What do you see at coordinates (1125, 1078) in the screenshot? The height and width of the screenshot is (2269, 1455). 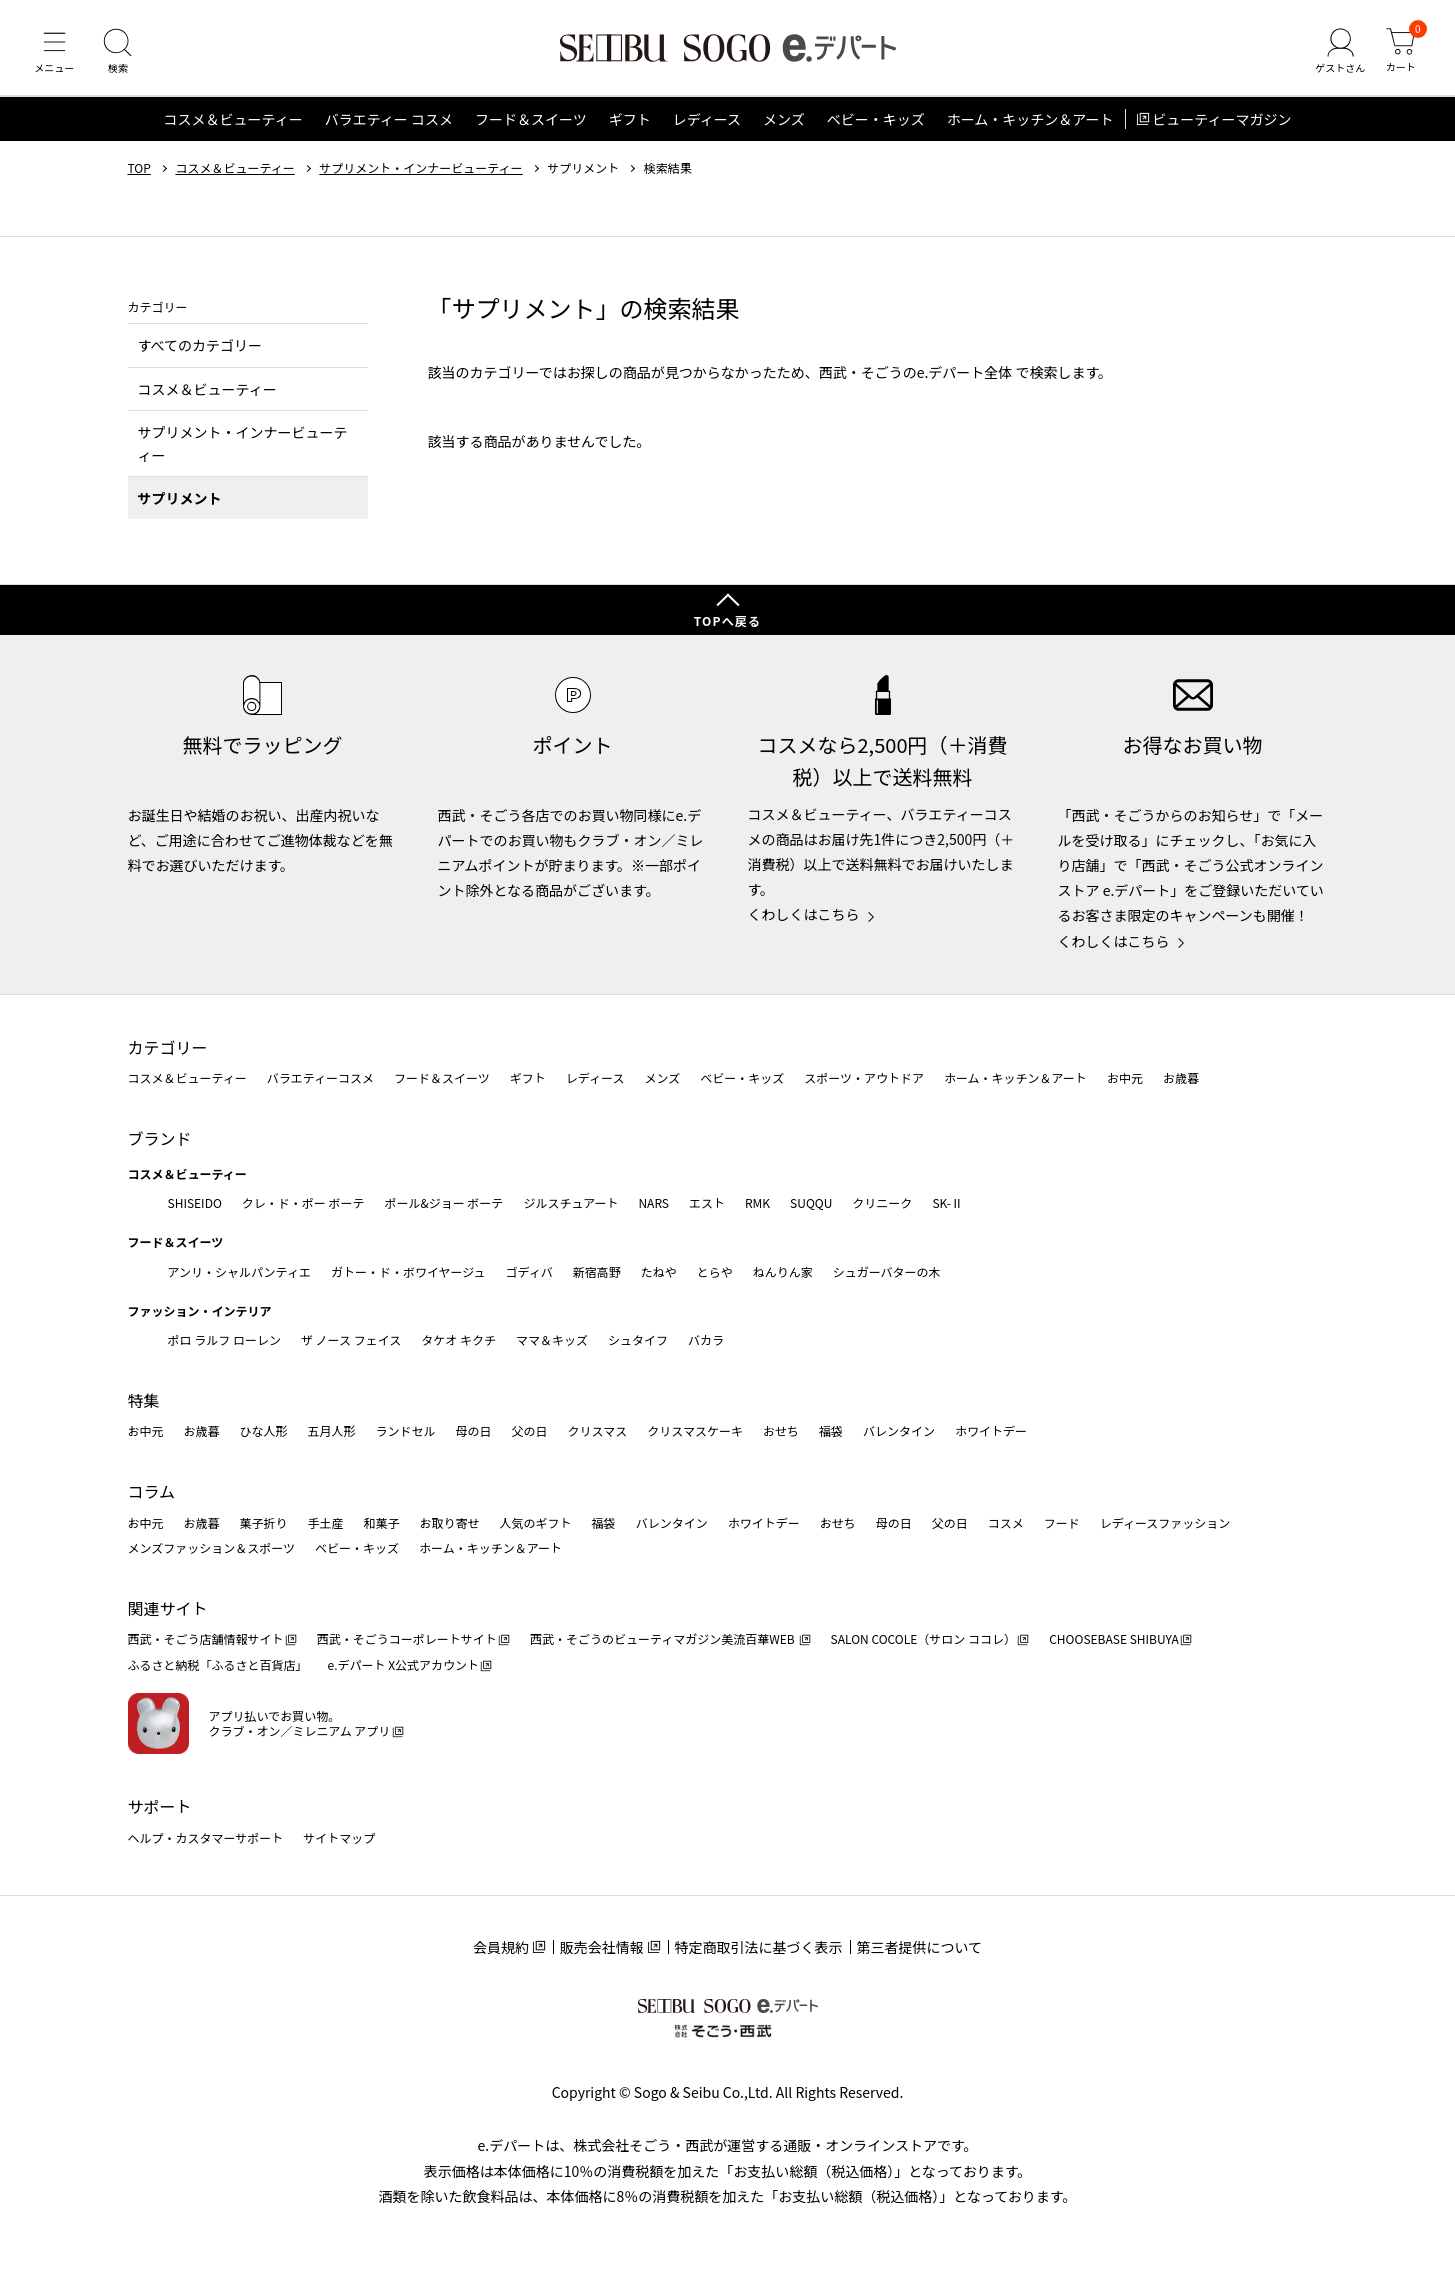 I see `お中元` at bounding box center [1125, 1078].